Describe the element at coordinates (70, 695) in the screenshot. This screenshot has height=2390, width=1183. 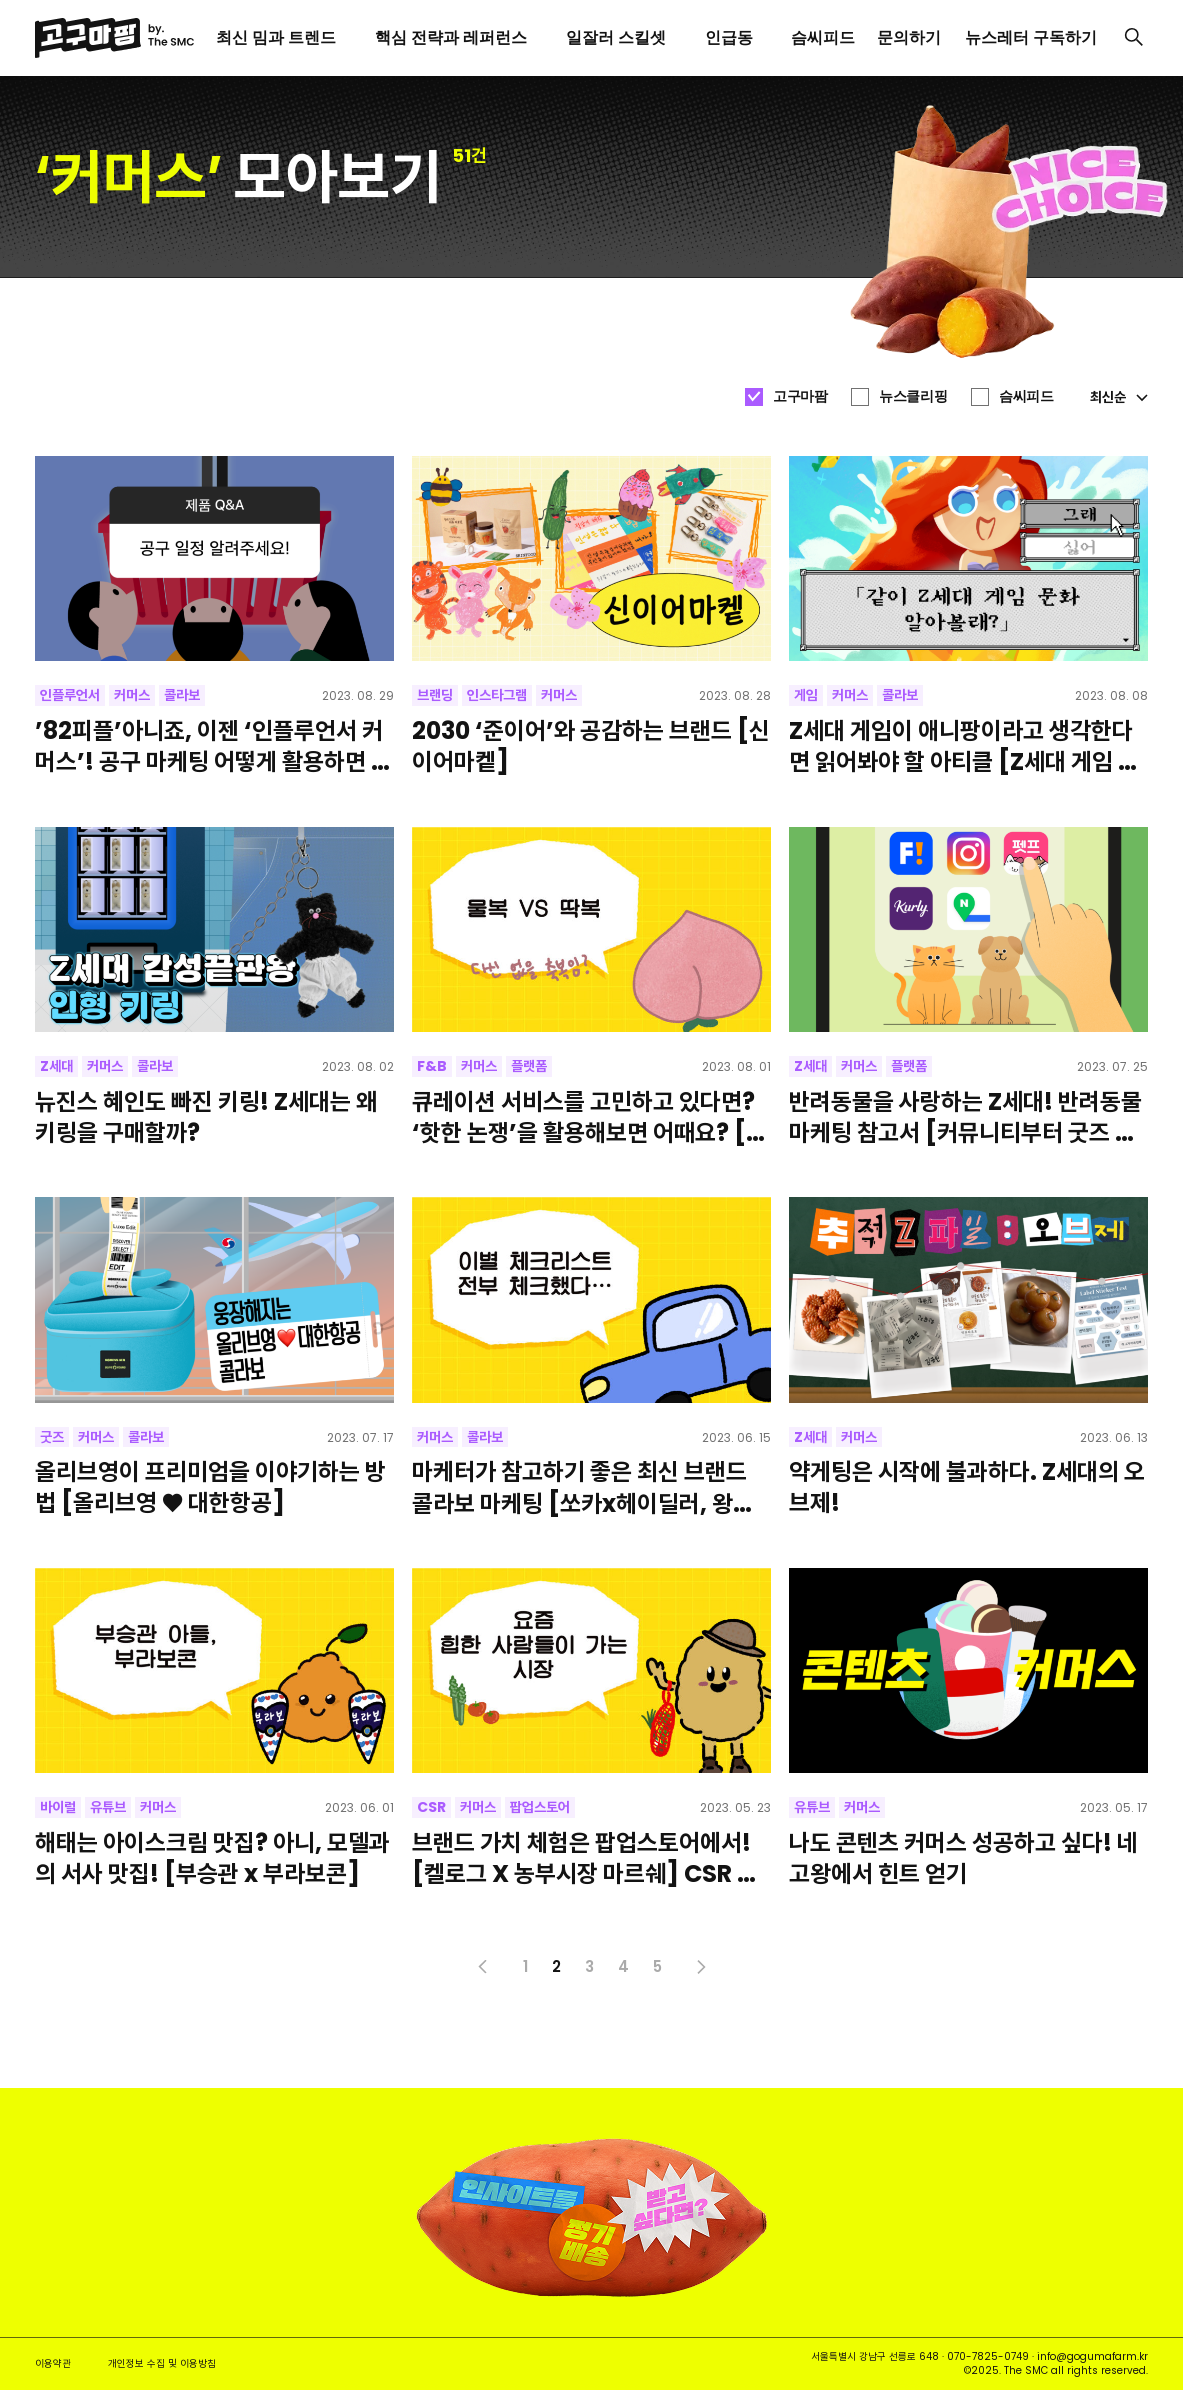
I see `인플루언서` at that location.